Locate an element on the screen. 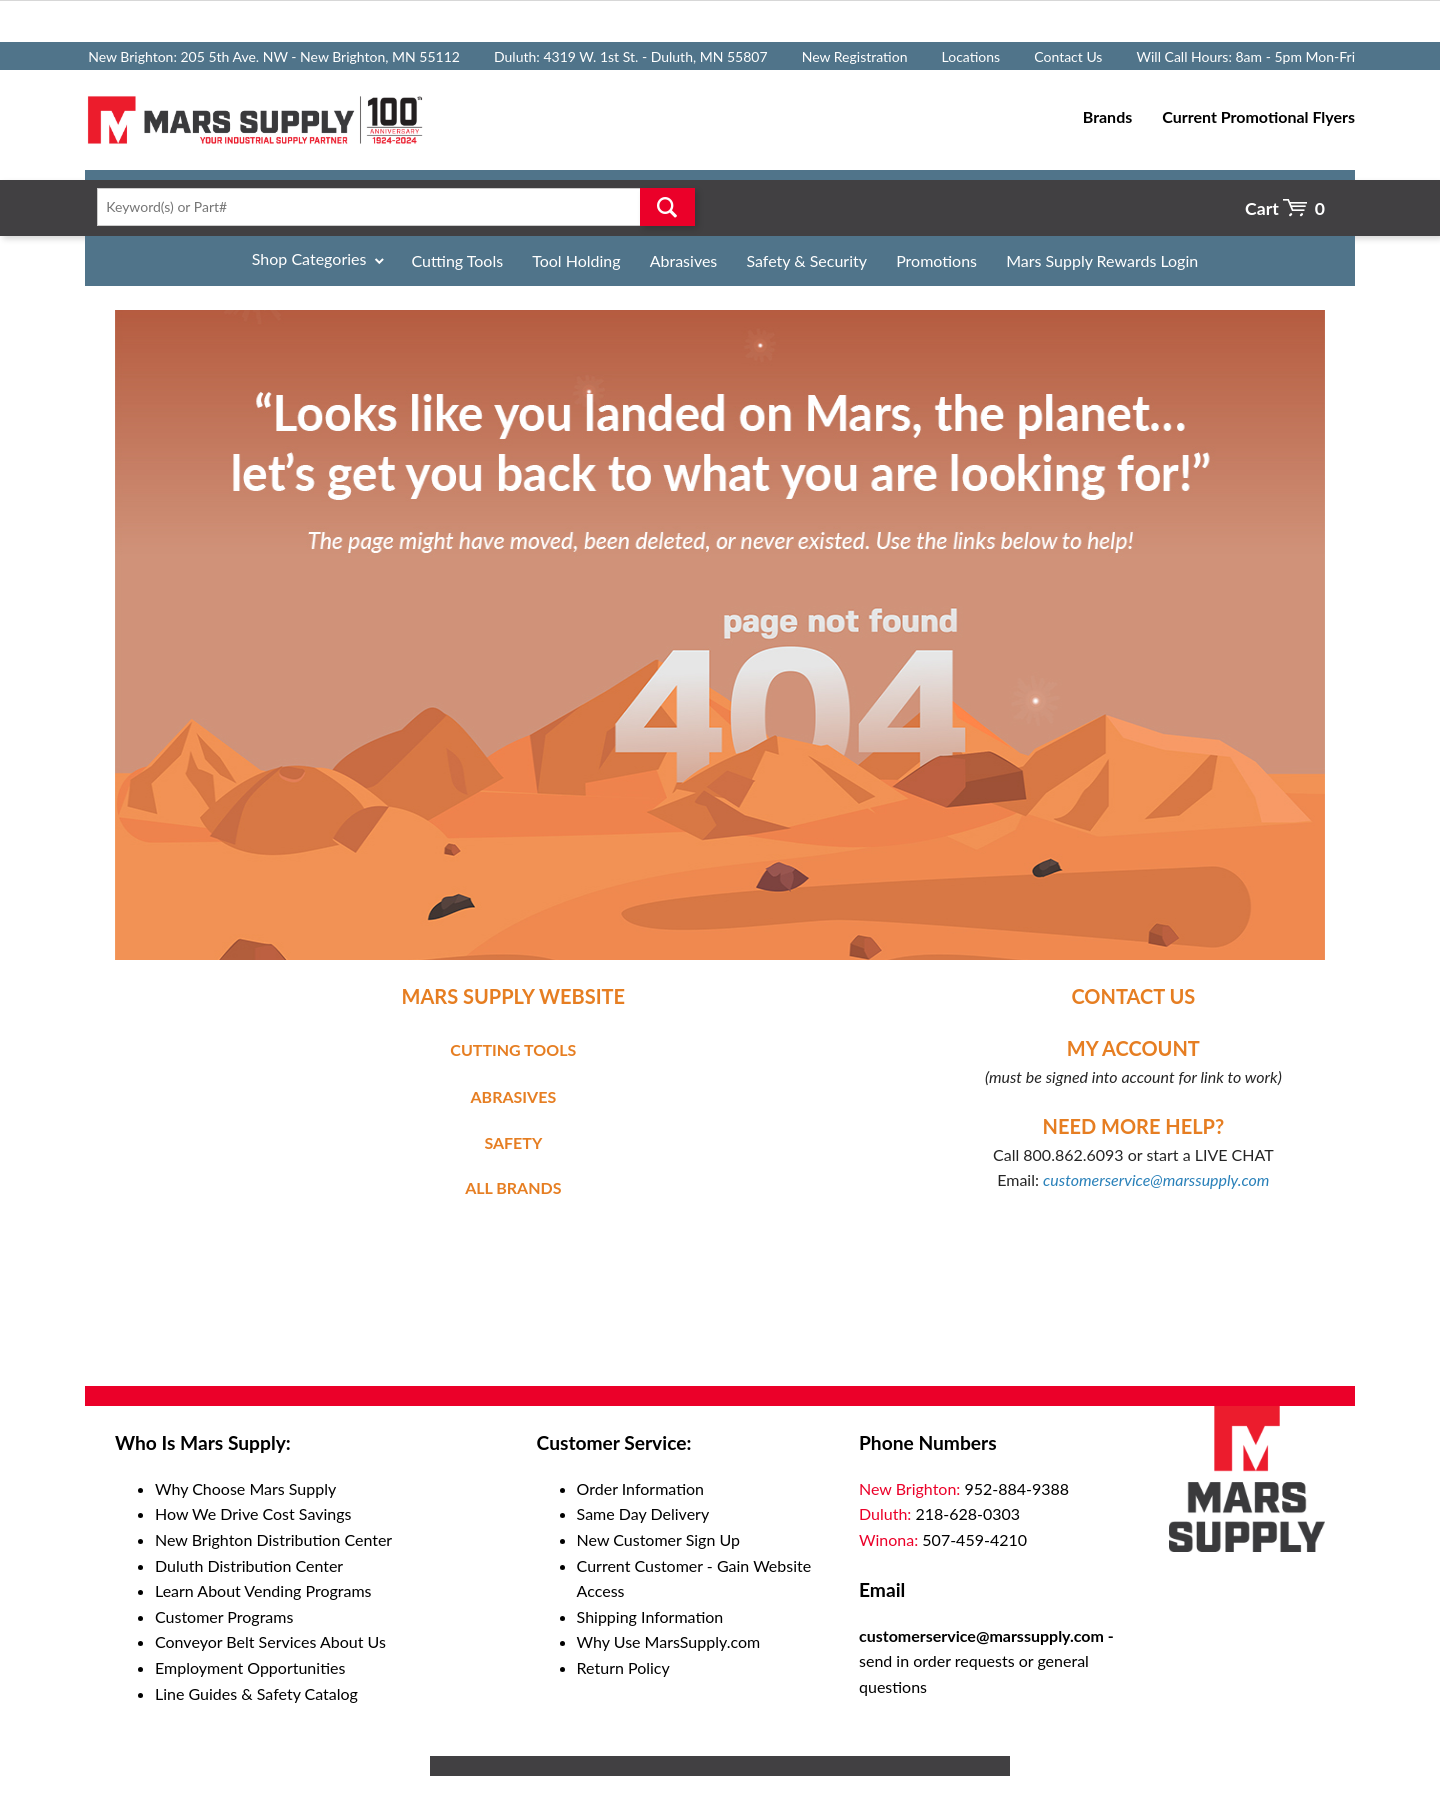 Image resolution: width=1440 pixels, height=1793 pixels. Shipping Information is located at coordinates (650, 1616).